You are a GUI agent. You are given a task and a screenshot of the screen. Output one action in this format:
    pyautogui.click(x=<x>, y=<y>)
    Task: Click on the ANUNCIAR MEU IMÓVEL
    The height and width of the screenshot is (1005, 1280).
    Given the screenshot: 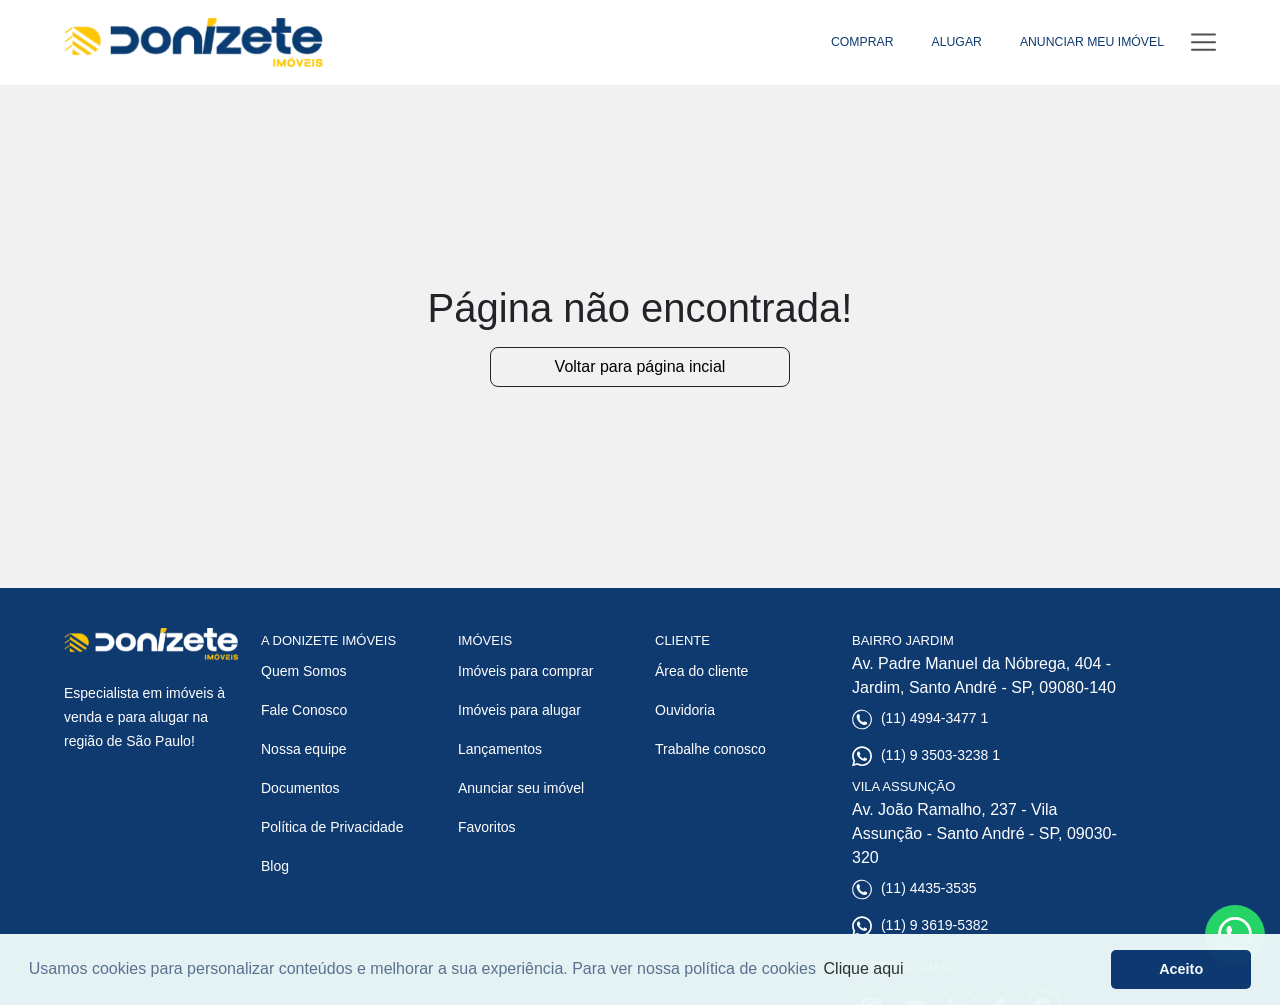 What is the action you would take?
    pyautogui.click(x=1092, y=42)
    